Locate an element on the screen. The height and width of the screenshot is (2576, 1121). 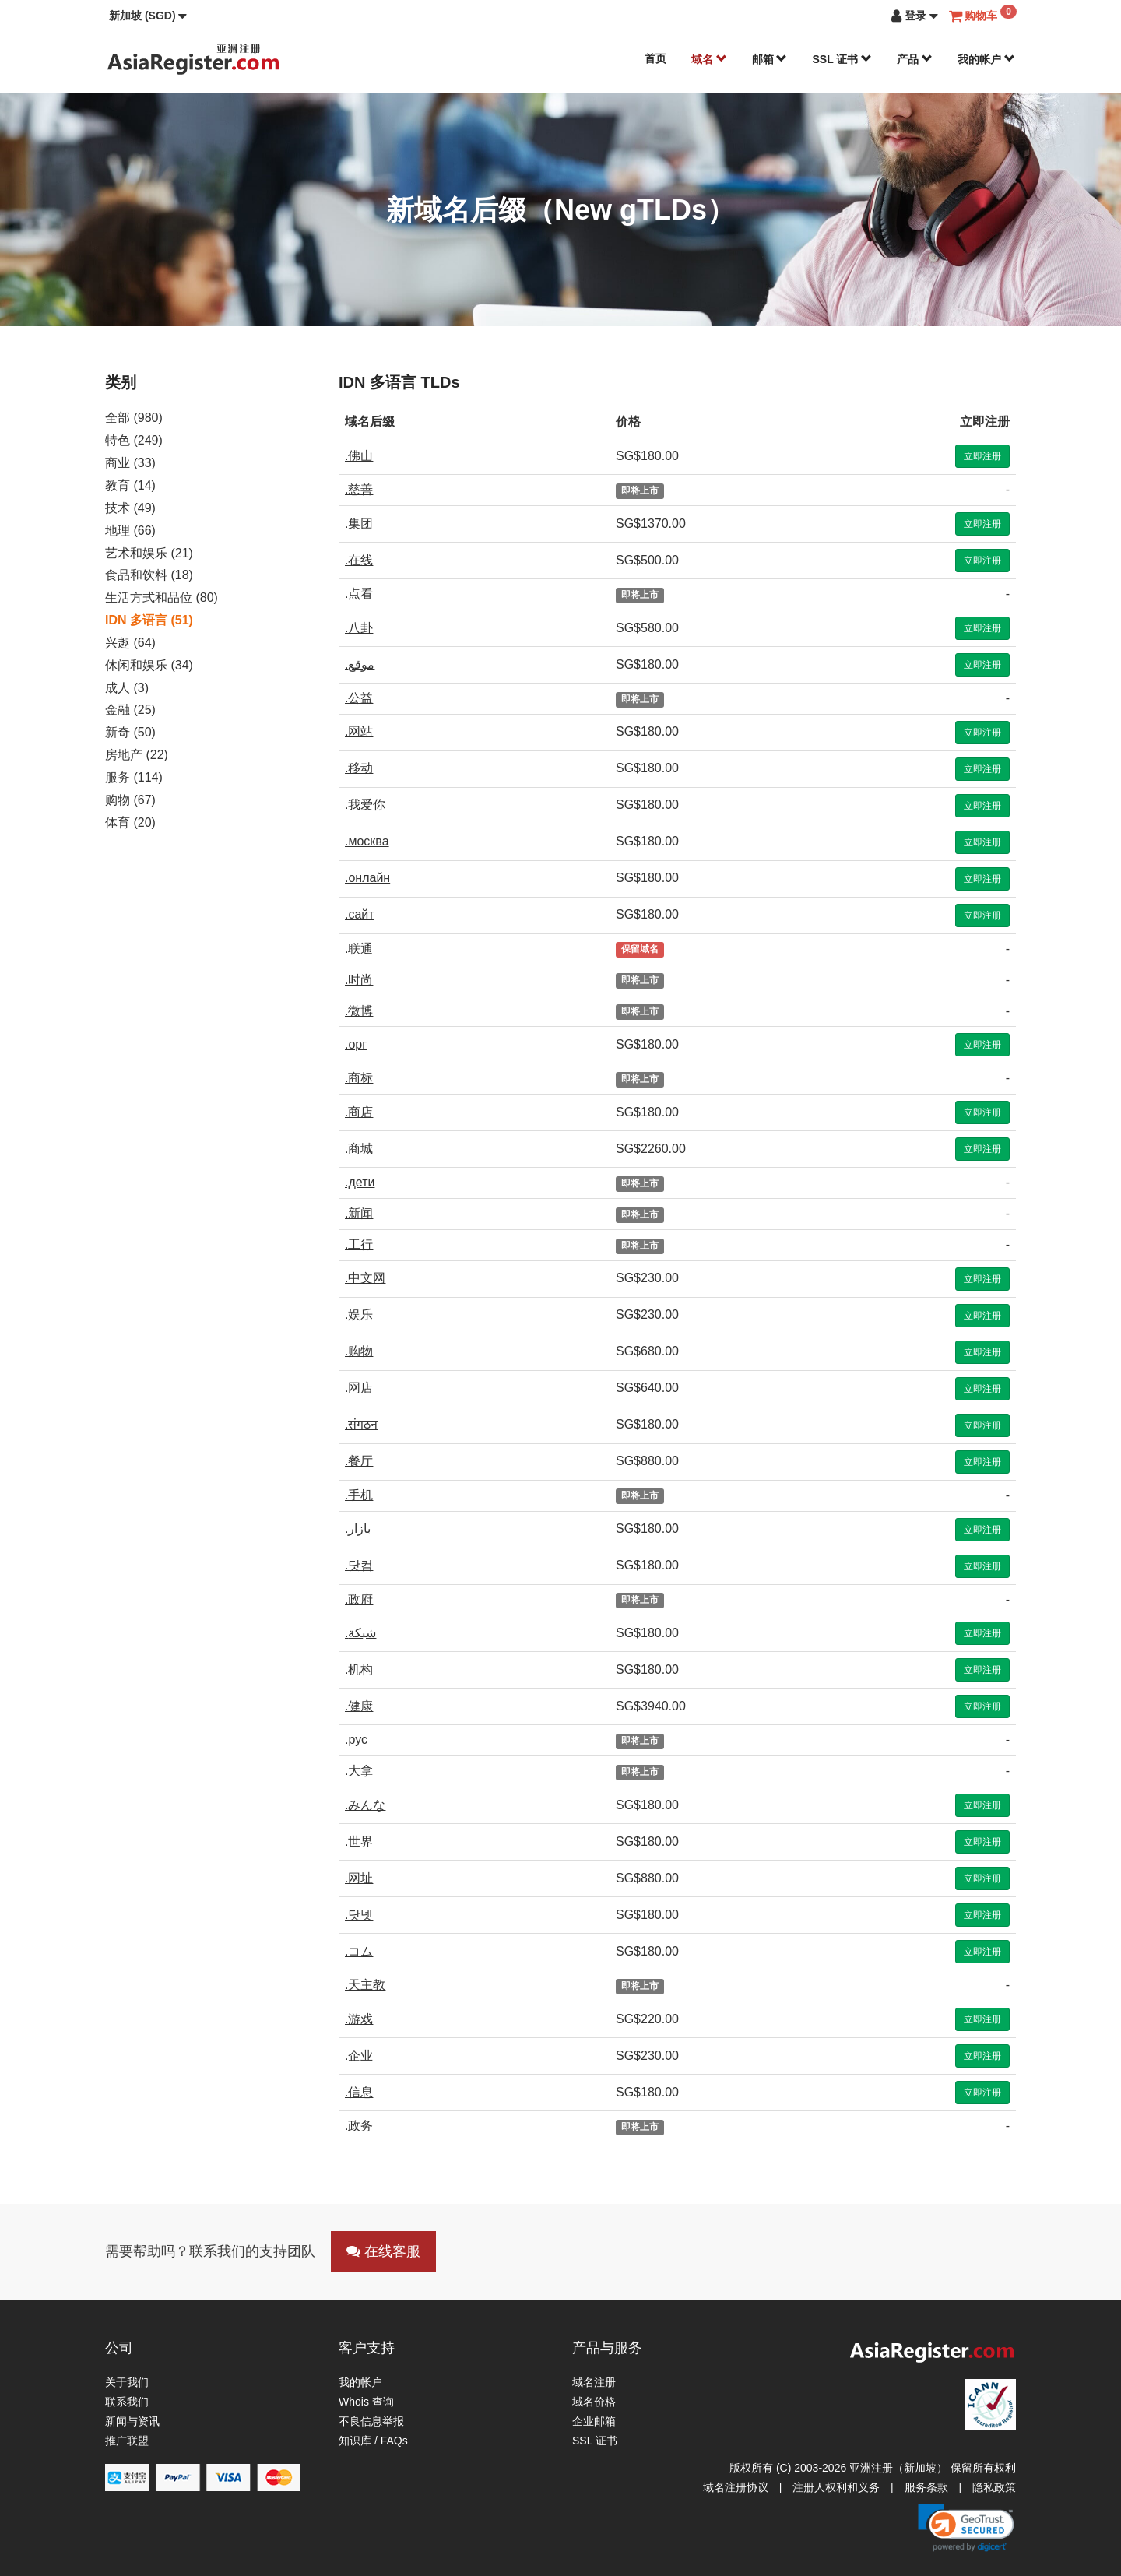
.游戏 is located at coordinates (359, 2019).